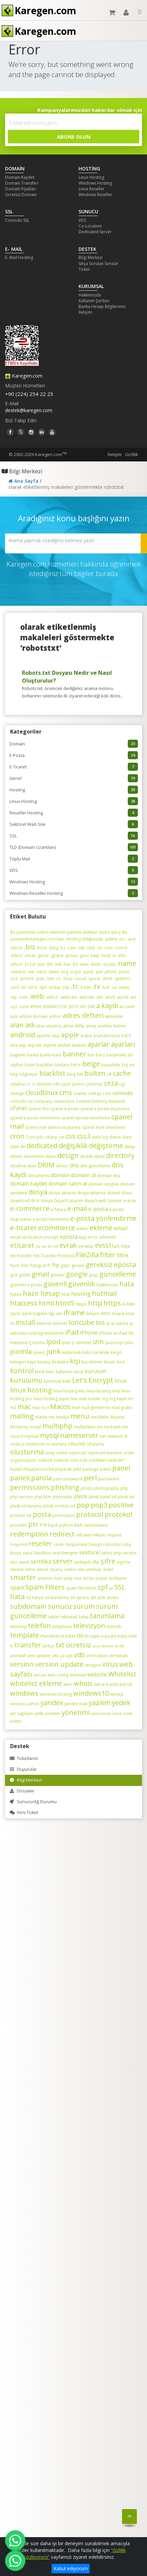 This screenshot has height=2576, width=147. I want to click on filter, so click(107, 1254).